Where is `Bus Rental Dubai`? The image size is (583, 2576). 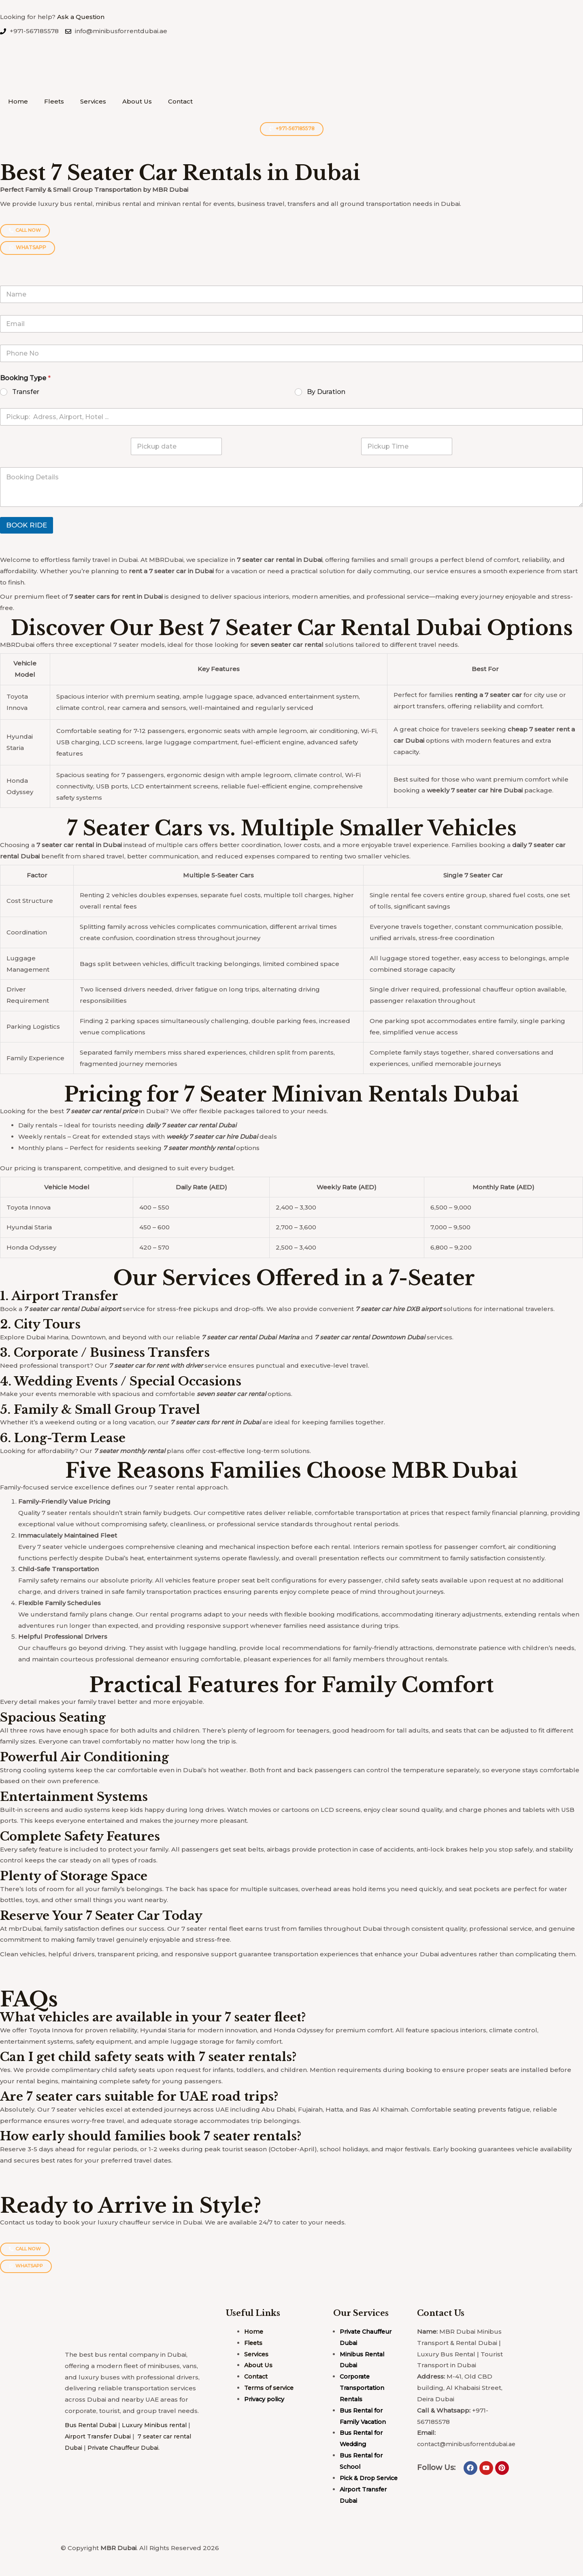 Bus Rental Dubai is located at coordinates (92, 2426).